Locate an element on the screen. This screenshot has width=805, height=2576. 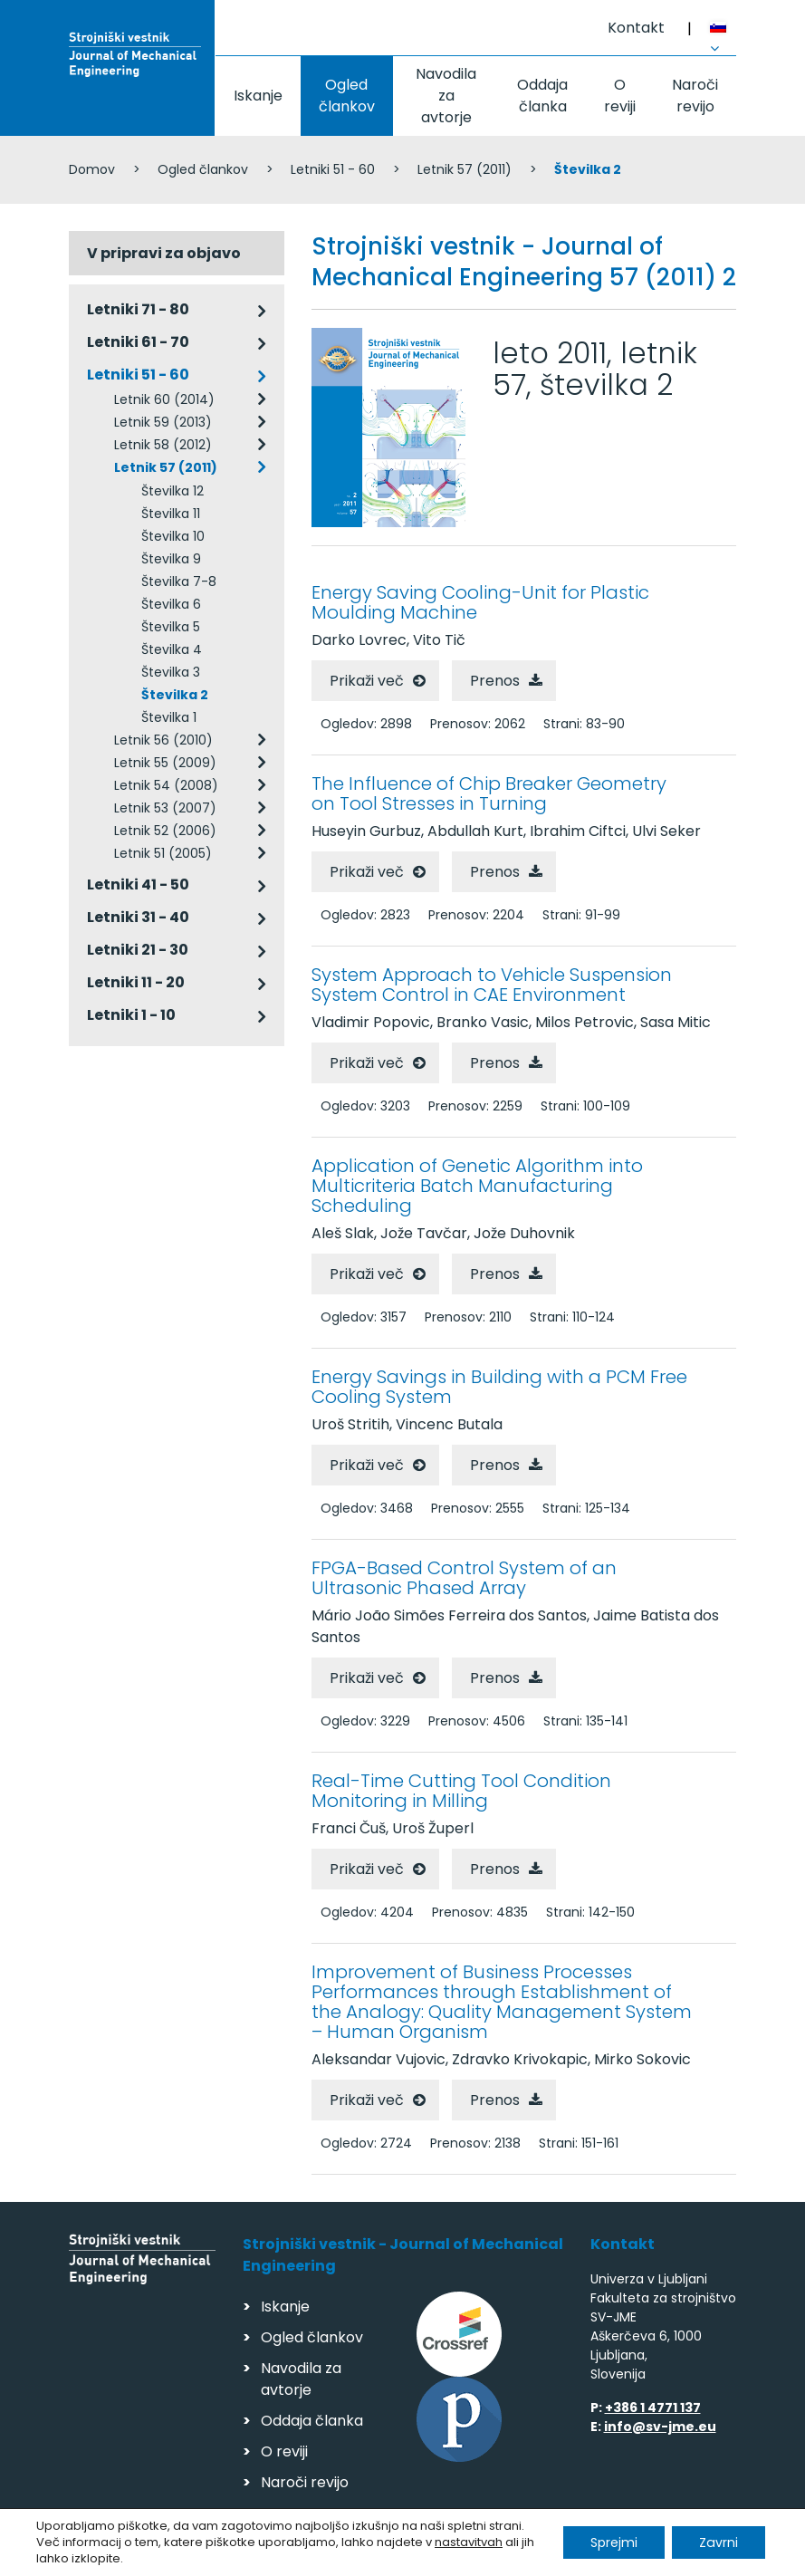
Energy Savings in Building with a PCM Free Cooling System is located at coordinates (499, 1386).